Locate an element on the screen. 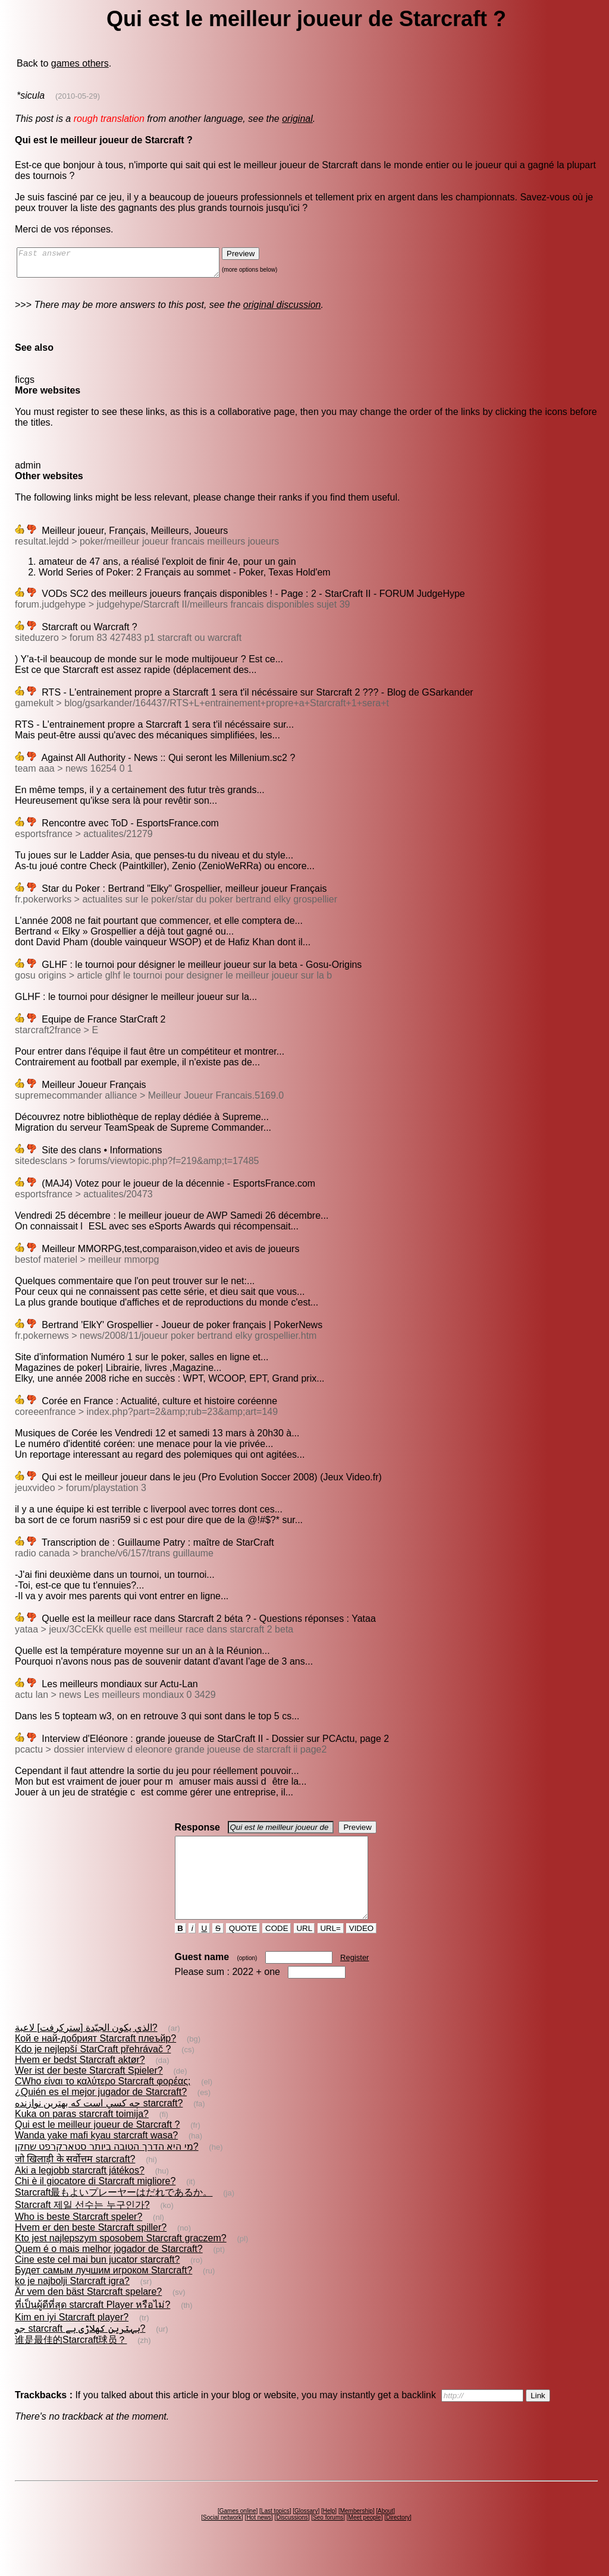 This screenshot has width=609, height=2576. Directory is located at coordinates (398, 2539).